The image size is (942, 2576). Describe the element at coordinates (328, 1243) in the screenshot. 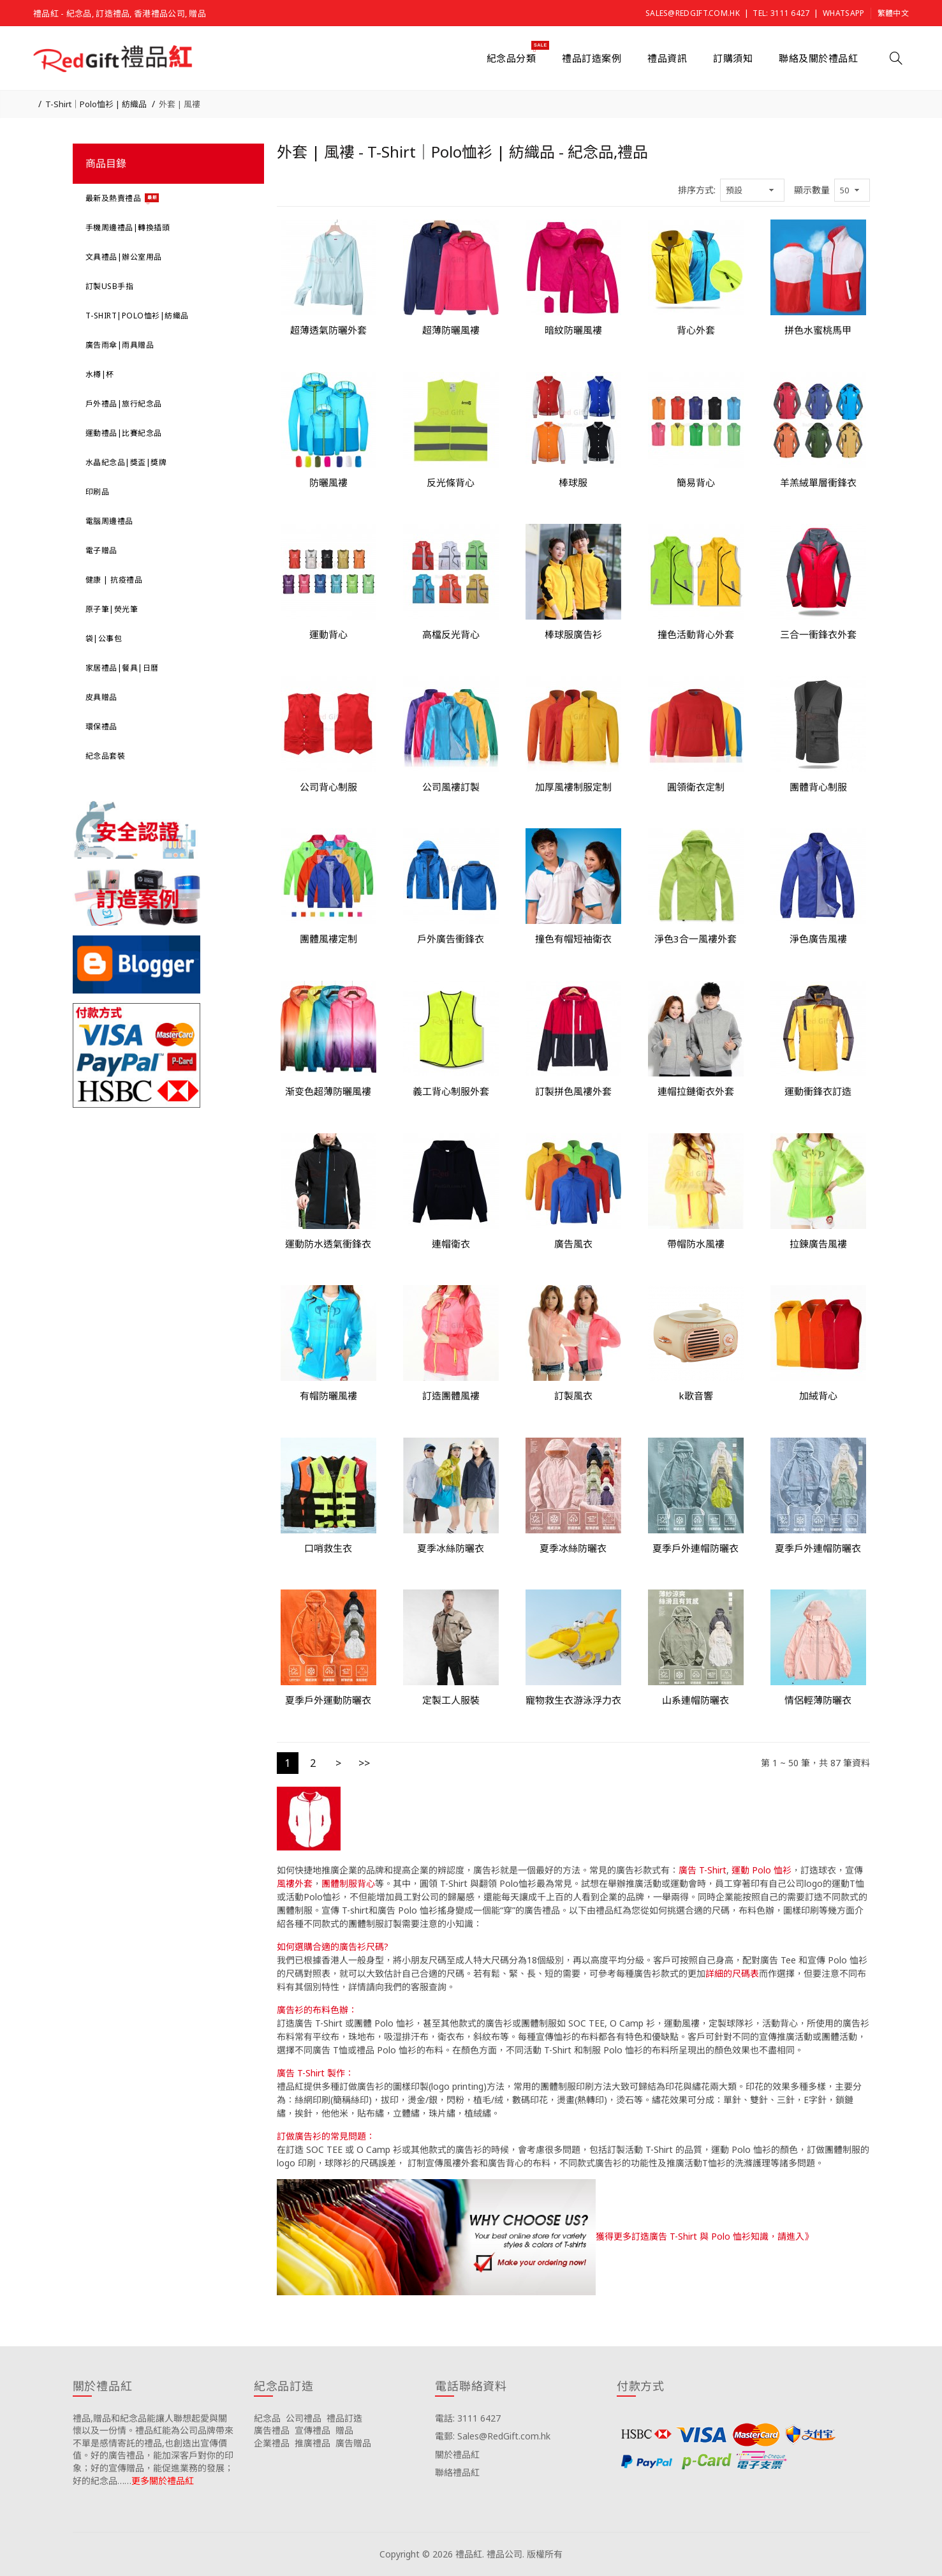

I see `運動防水透氣衝鋒衣` at that location.